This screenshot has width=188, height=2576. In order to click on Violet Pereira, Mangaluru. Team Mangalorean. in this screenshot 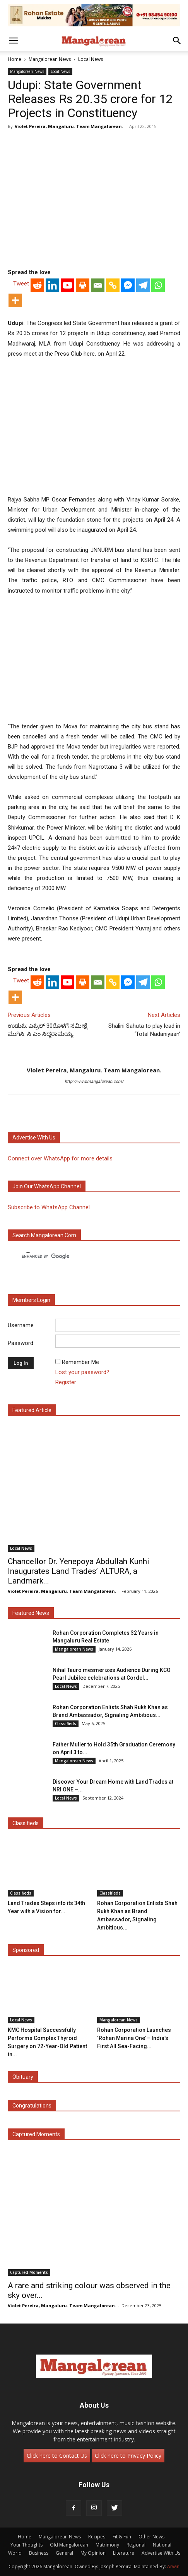, I will do `click(69, 126)`.